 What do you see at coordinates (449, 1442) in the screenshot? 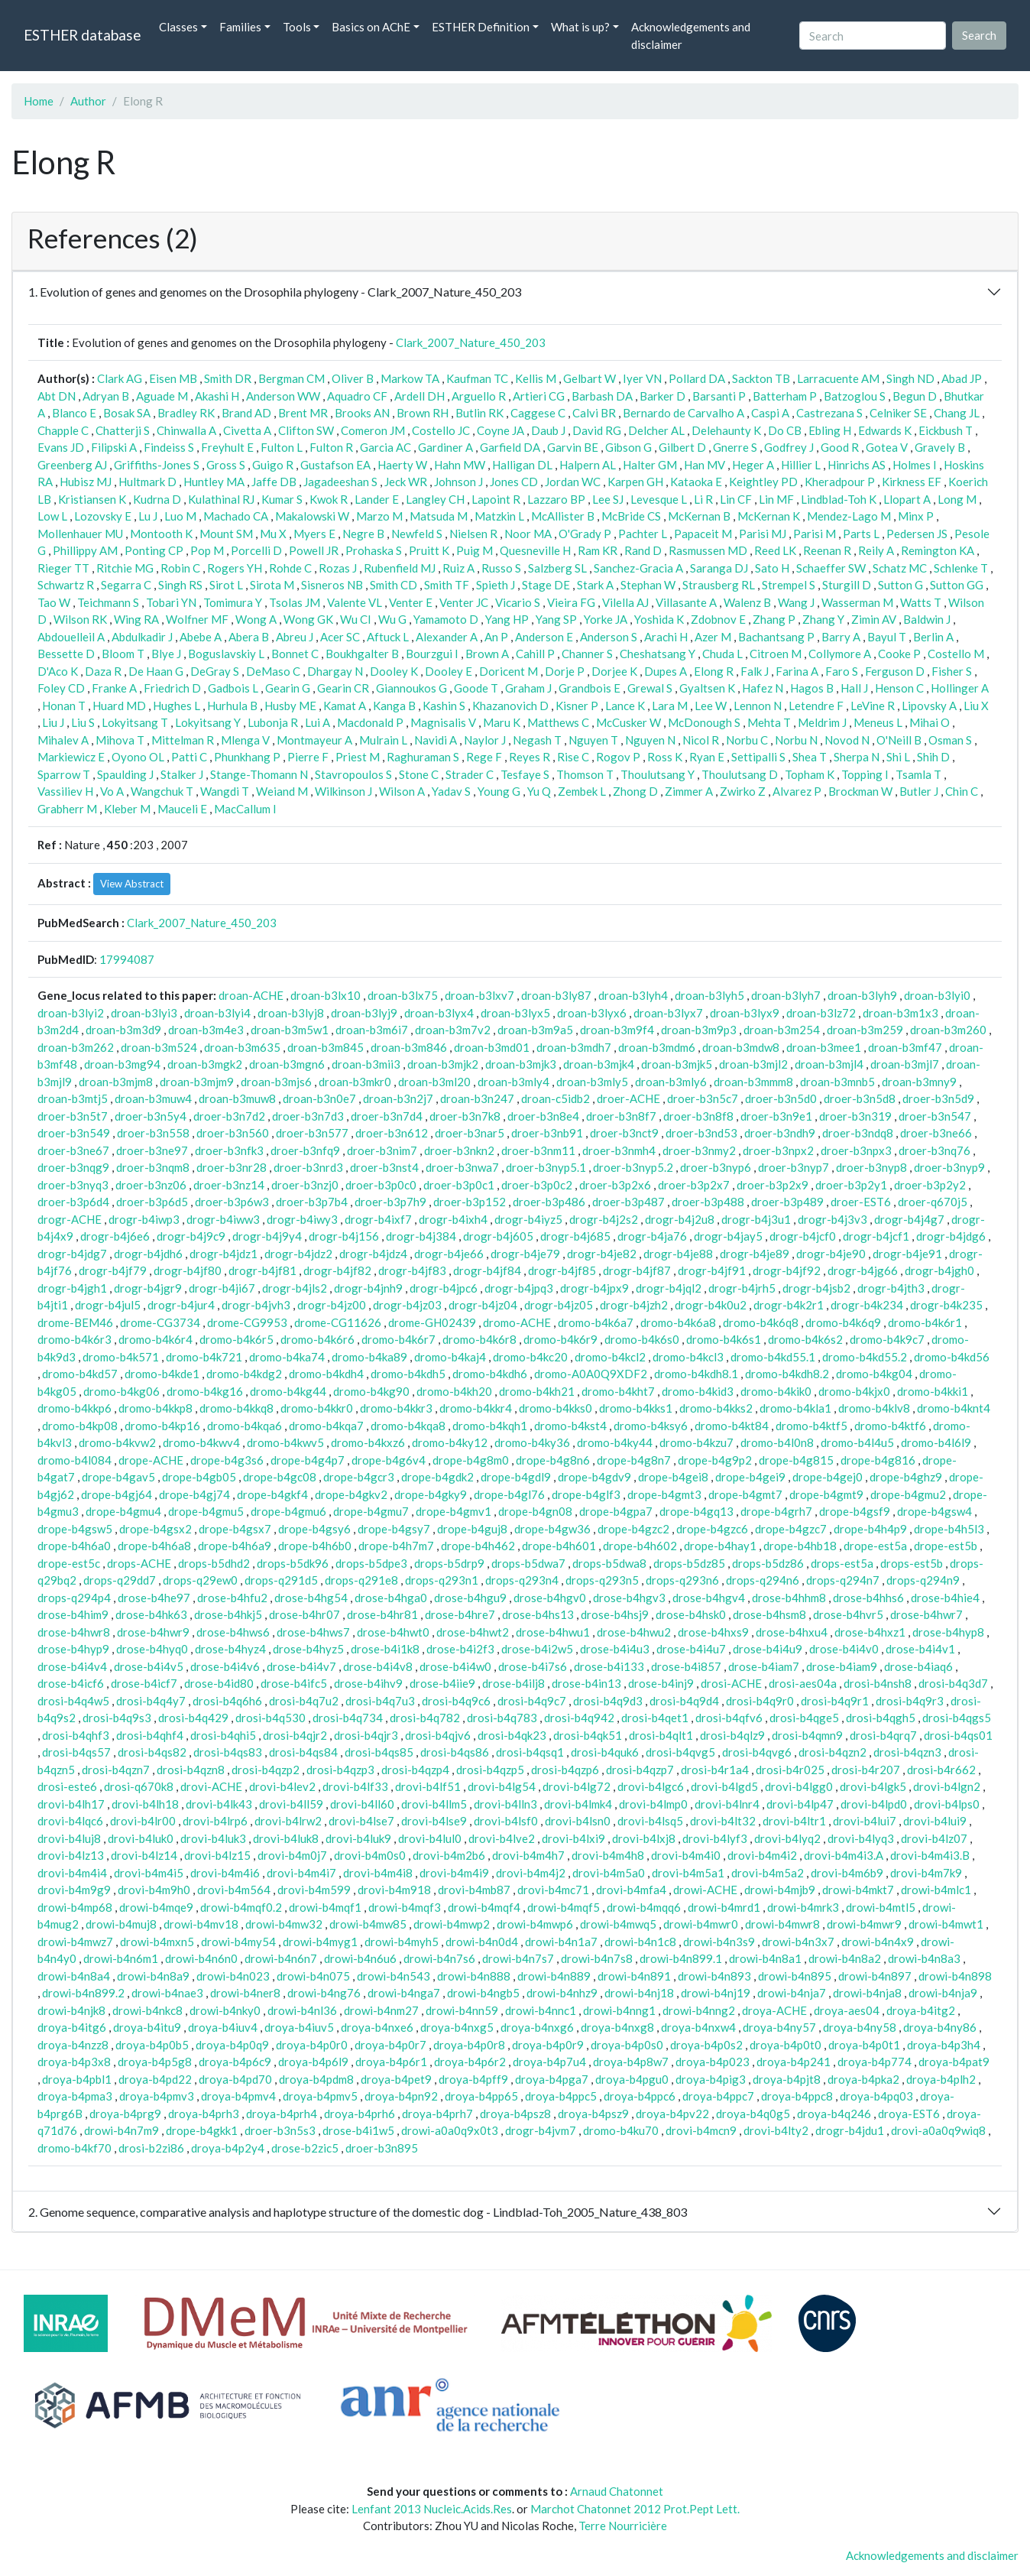
I see `dromo-b4ky12` at bounding box center [449, 1442].